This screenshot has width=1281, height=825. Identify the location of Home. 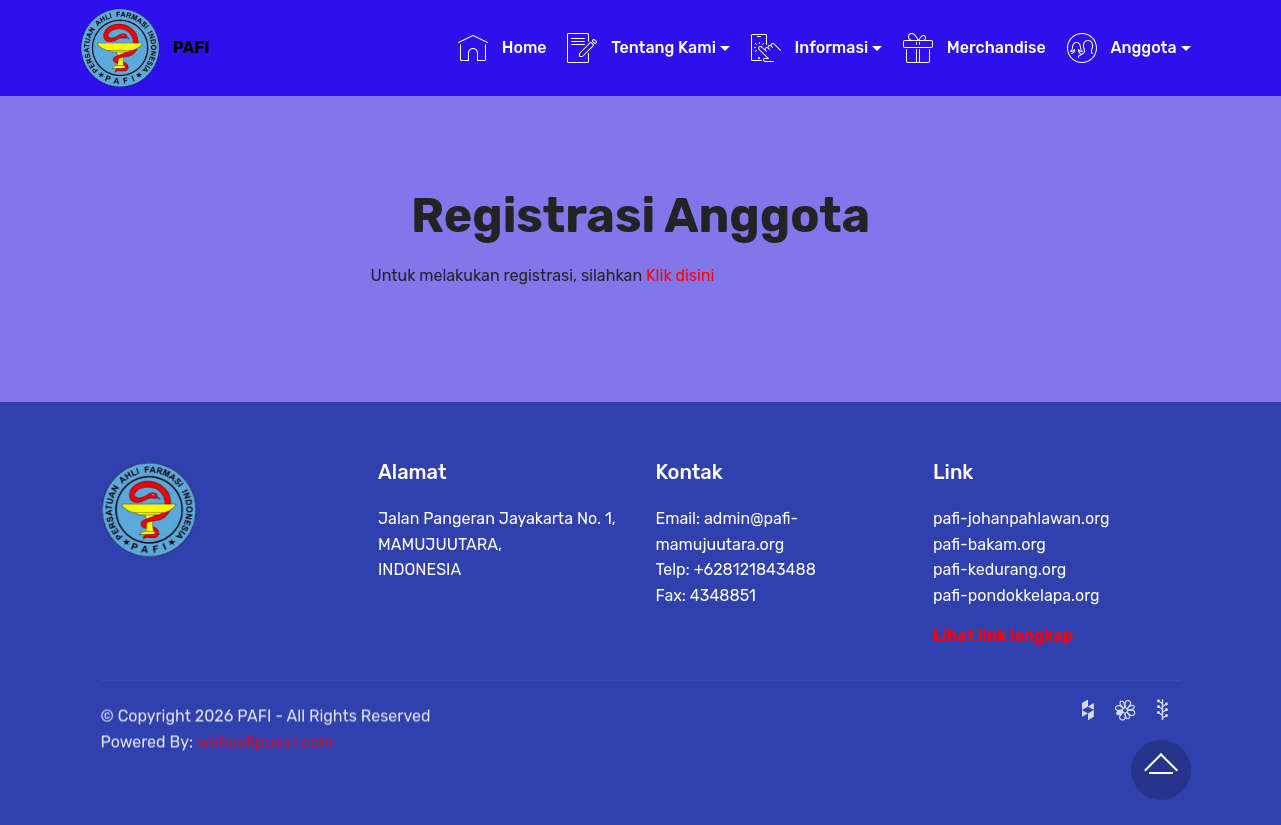
(502, 48).